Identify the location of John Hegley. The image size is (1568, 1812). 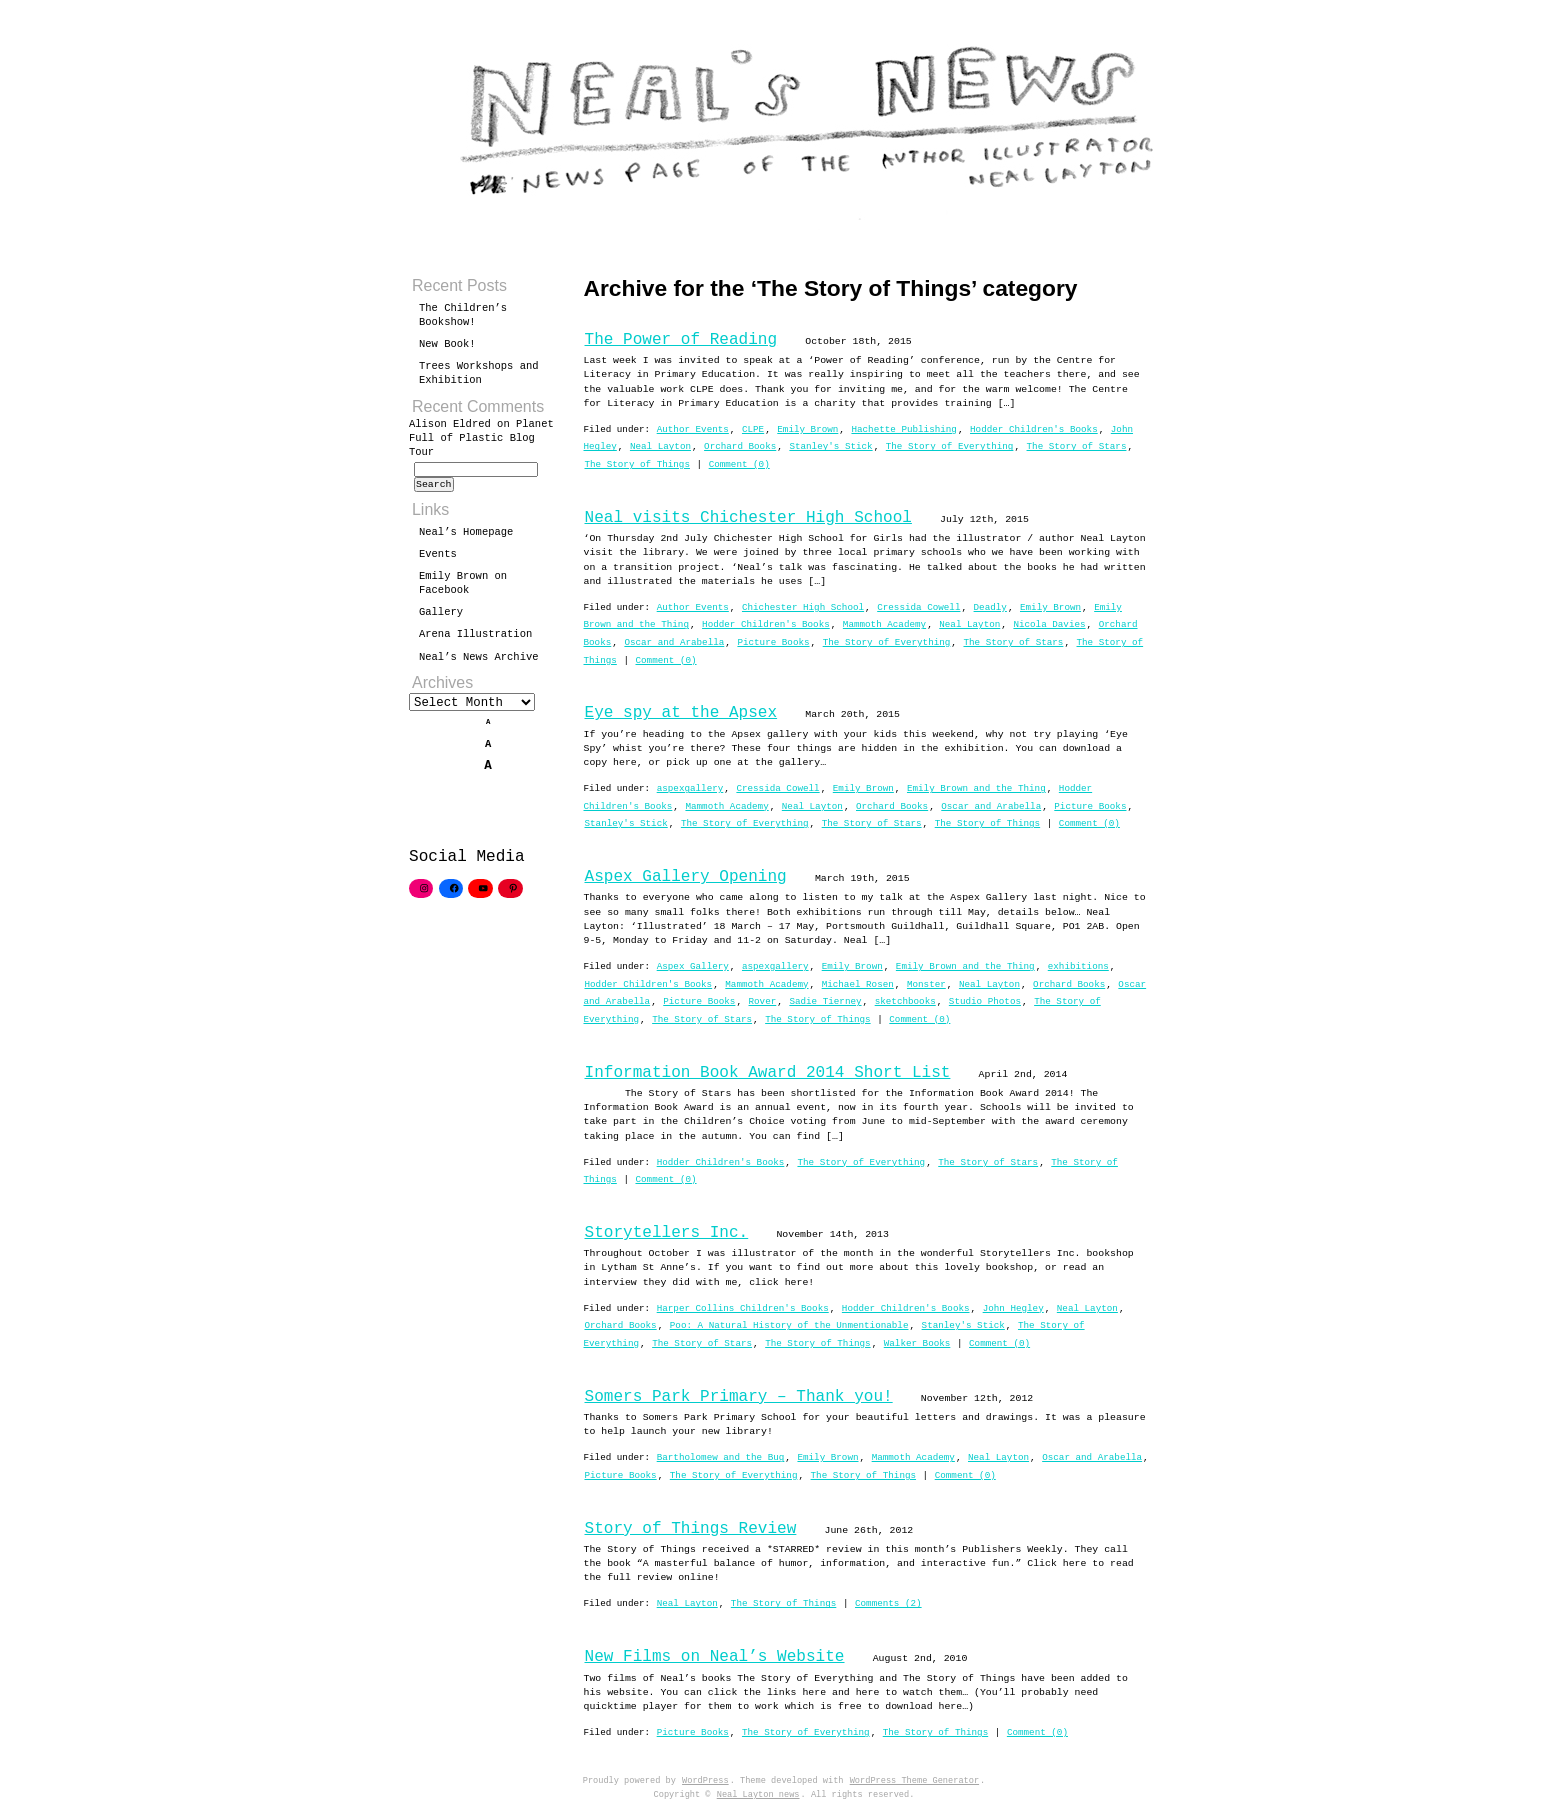
(1013, 1308).